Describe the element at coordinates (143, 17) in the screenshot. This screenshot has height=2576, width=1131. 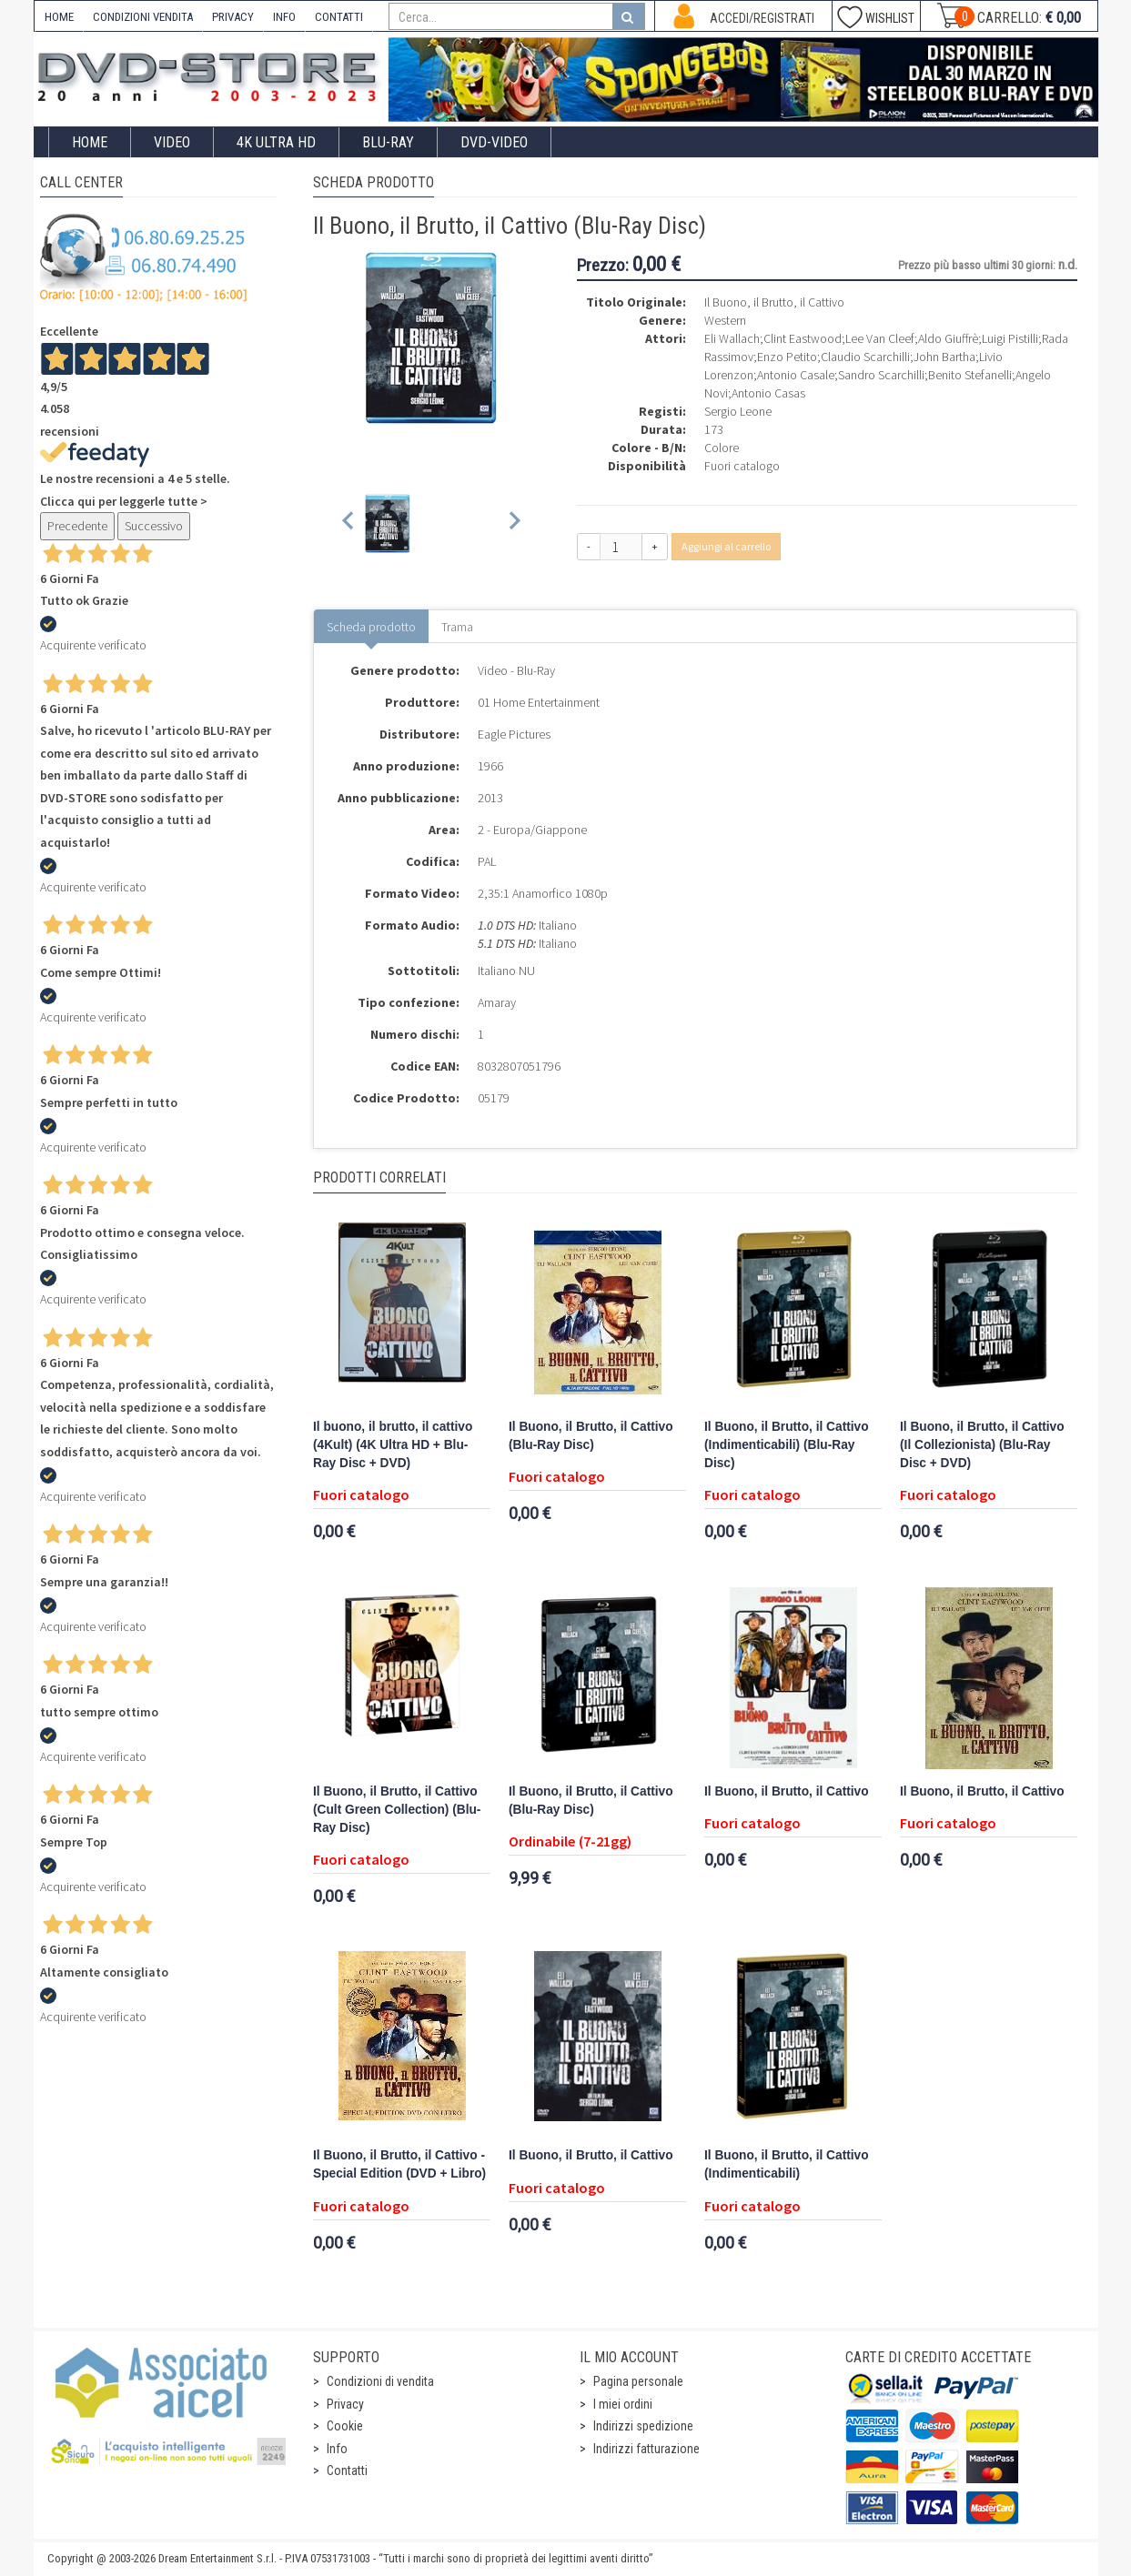
I see `CONDIZIONI VENDITA` at that location.